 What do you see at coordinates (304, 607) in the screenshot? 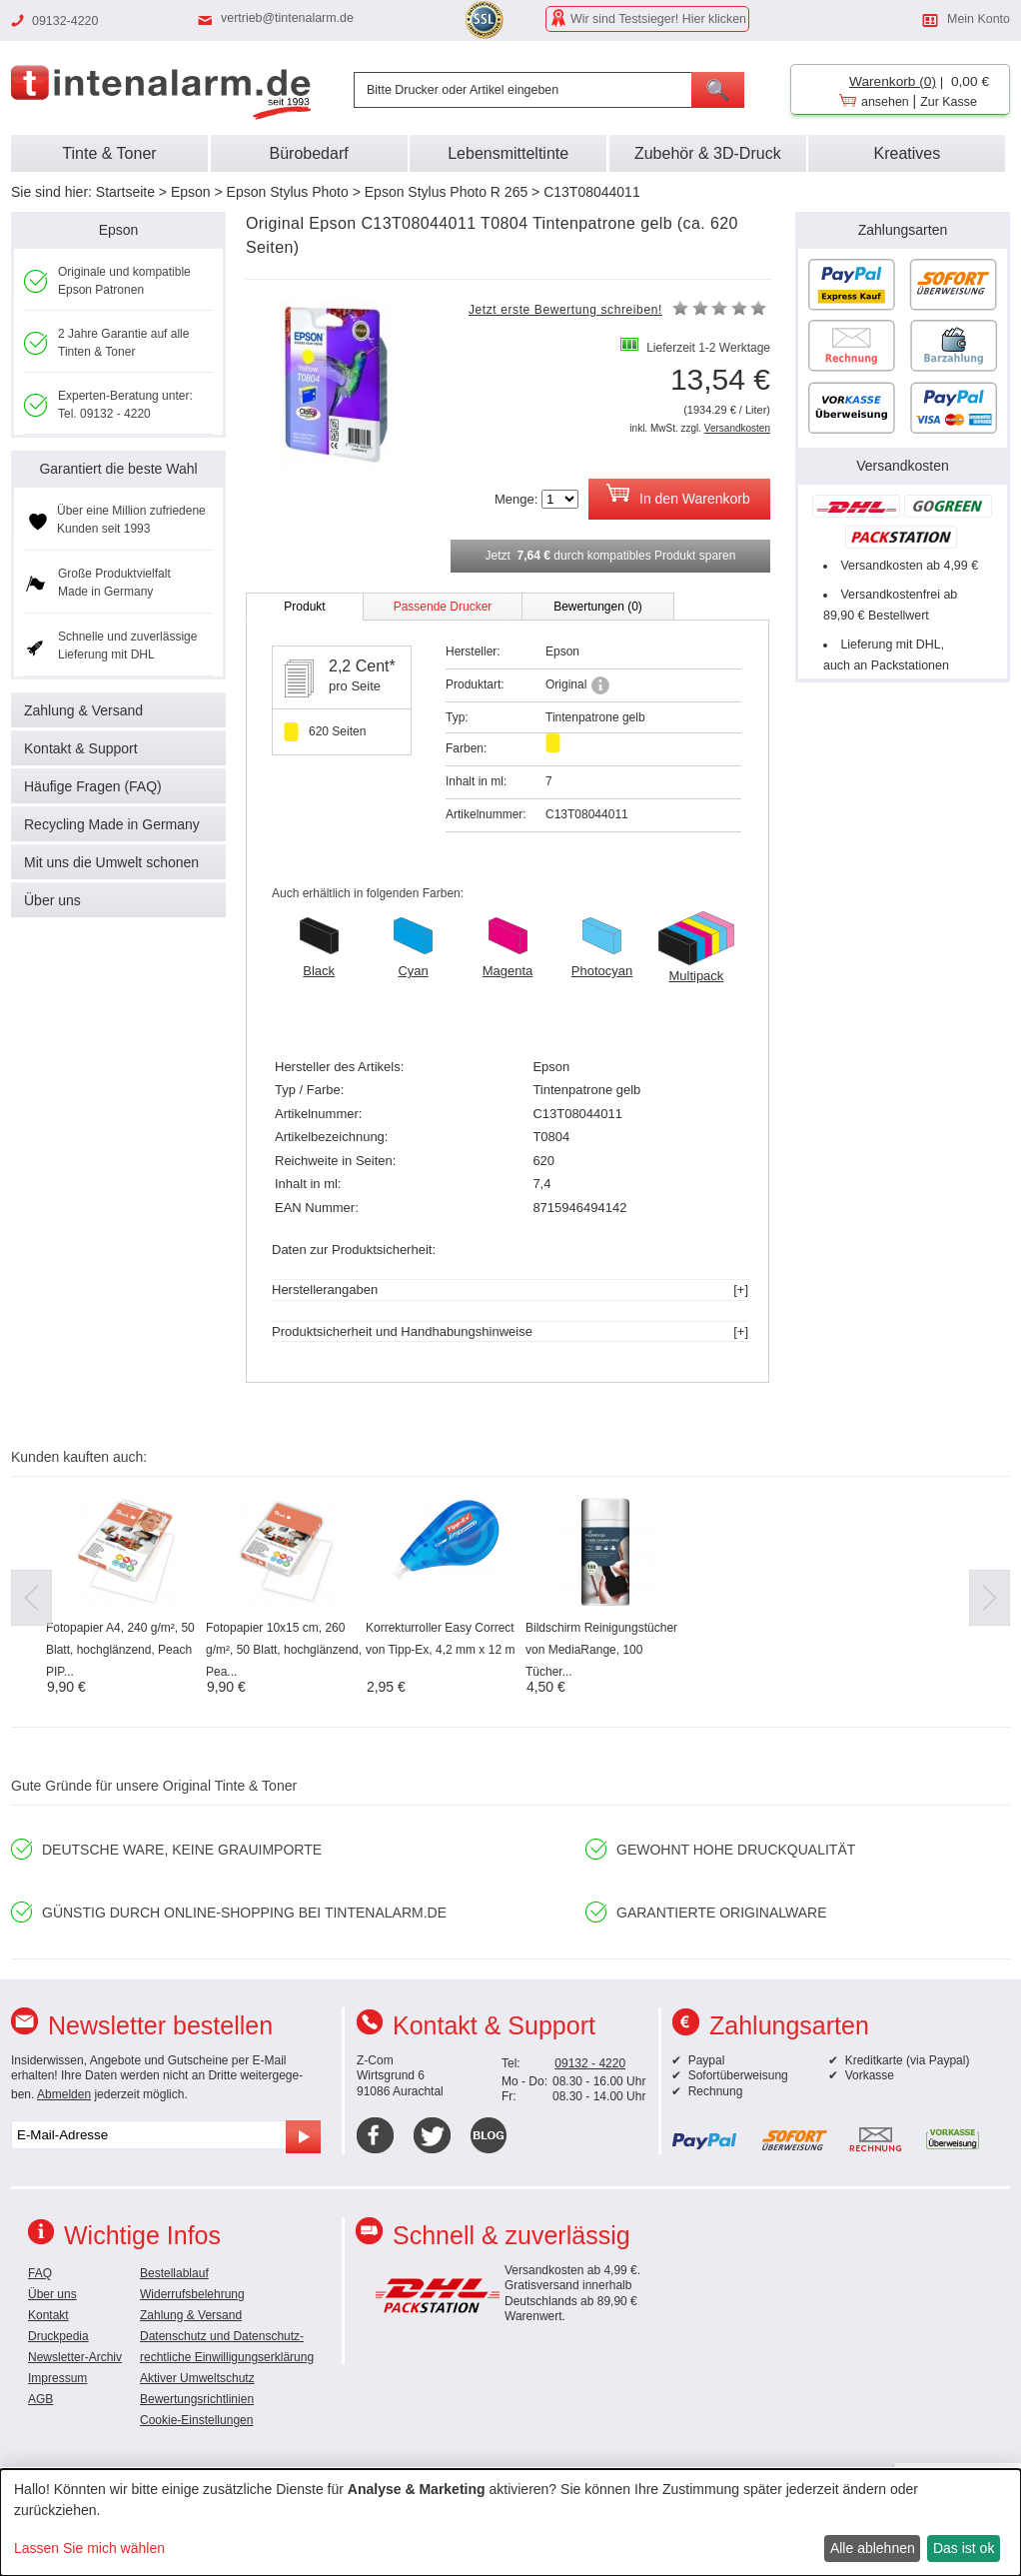
I see `Produkt` at bounding box center [304, 607].